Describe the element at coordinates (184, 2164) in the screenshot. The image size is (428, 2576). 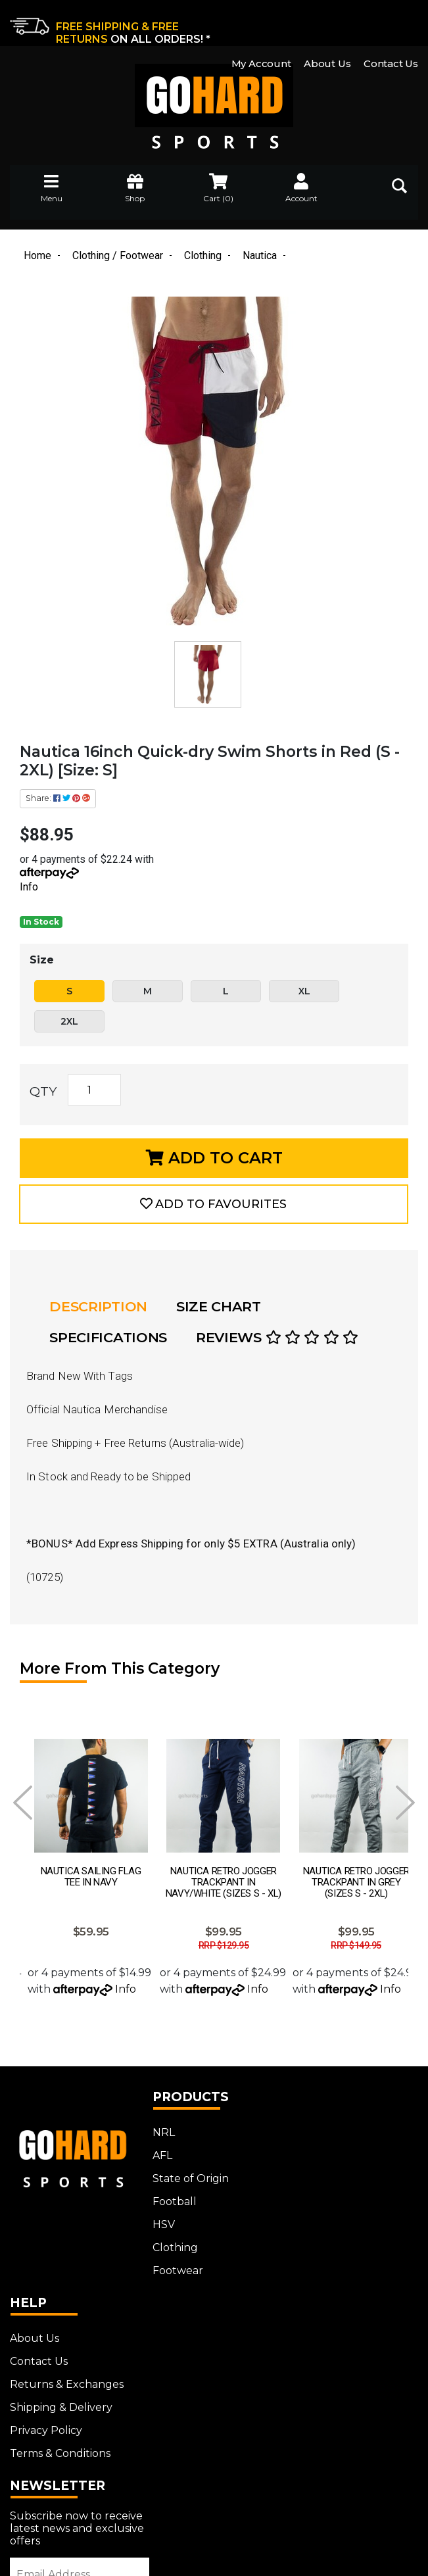
I see `State of Origin` at that location.